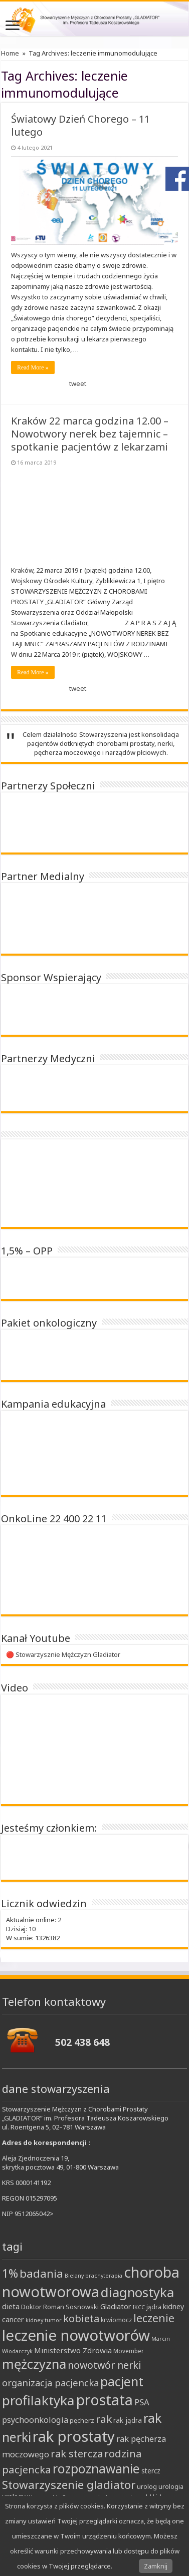  What do you see at coordinates (141, 2402) in the screenshot?
I see `PSA [PSA (15 elementów)]` at bounding box center [141, 2402].